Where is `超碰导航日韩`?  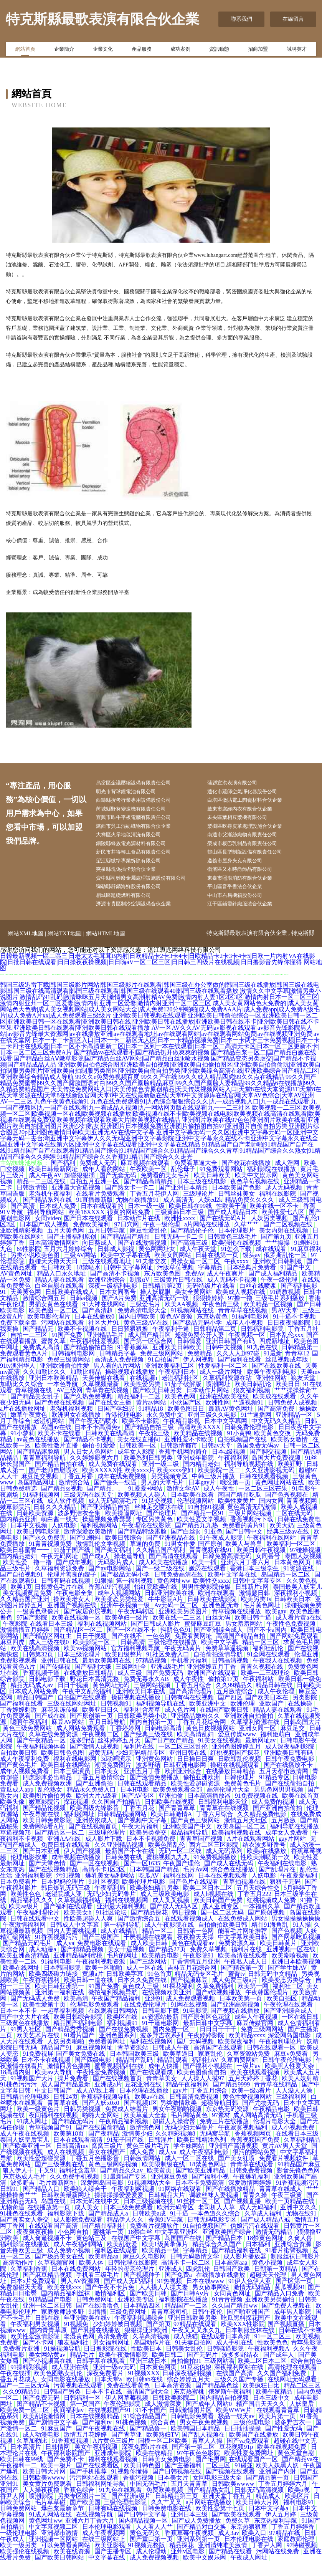 超碰导航日韩 is located at coordinates (220, 2118).